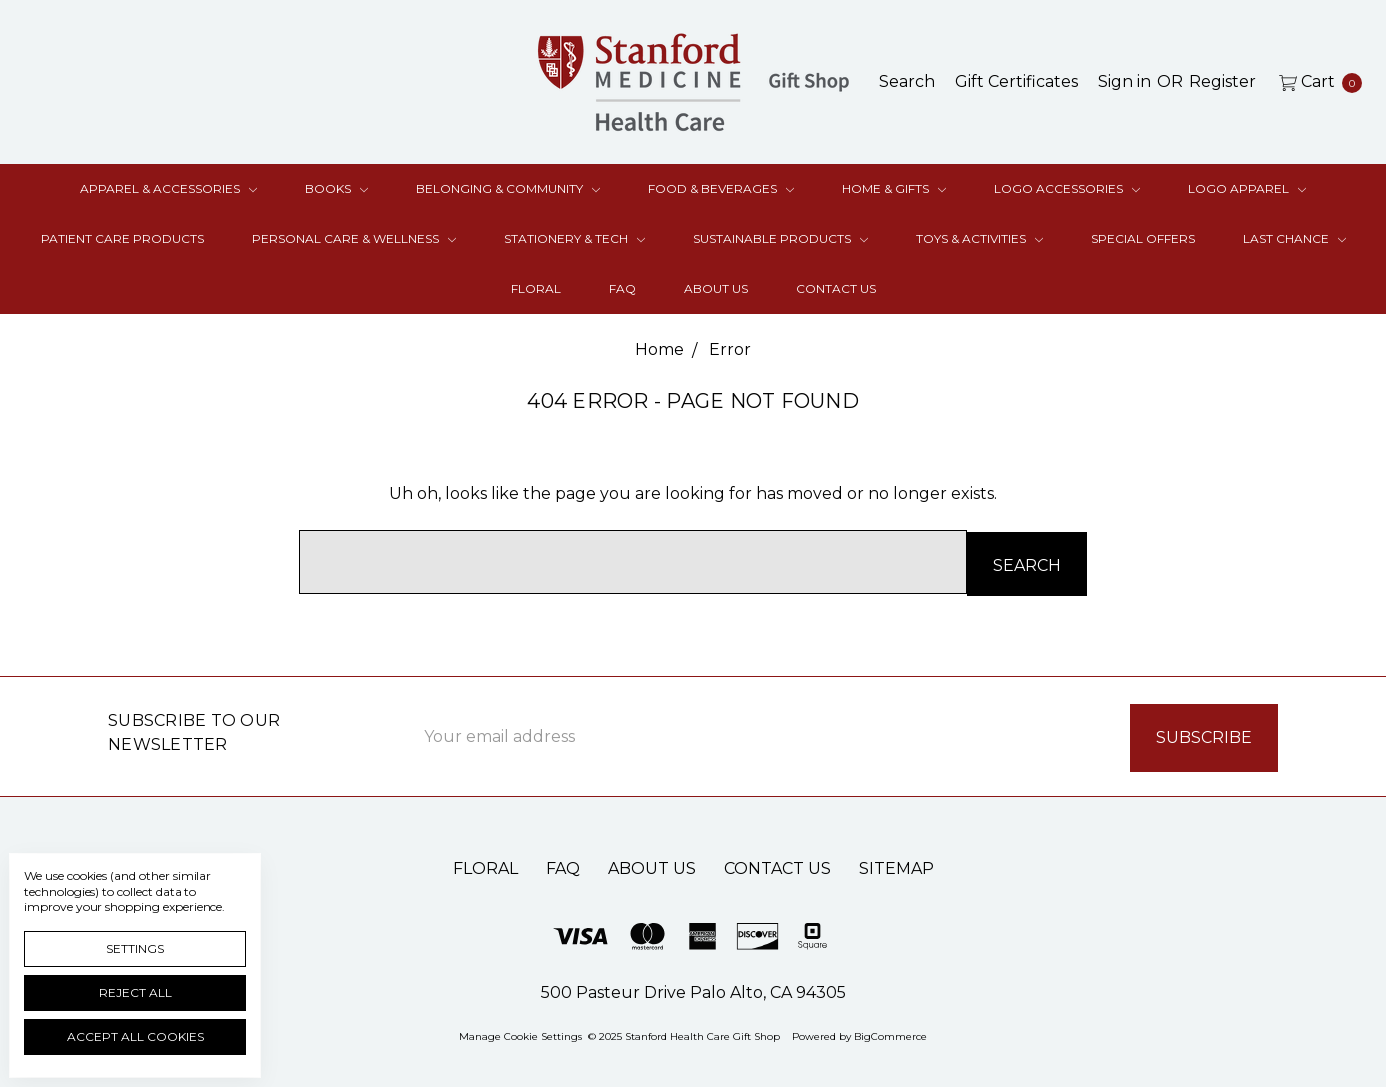  Describe the element at coordinates (622, 288) in the screenshot. I see `FAQ` at that location.